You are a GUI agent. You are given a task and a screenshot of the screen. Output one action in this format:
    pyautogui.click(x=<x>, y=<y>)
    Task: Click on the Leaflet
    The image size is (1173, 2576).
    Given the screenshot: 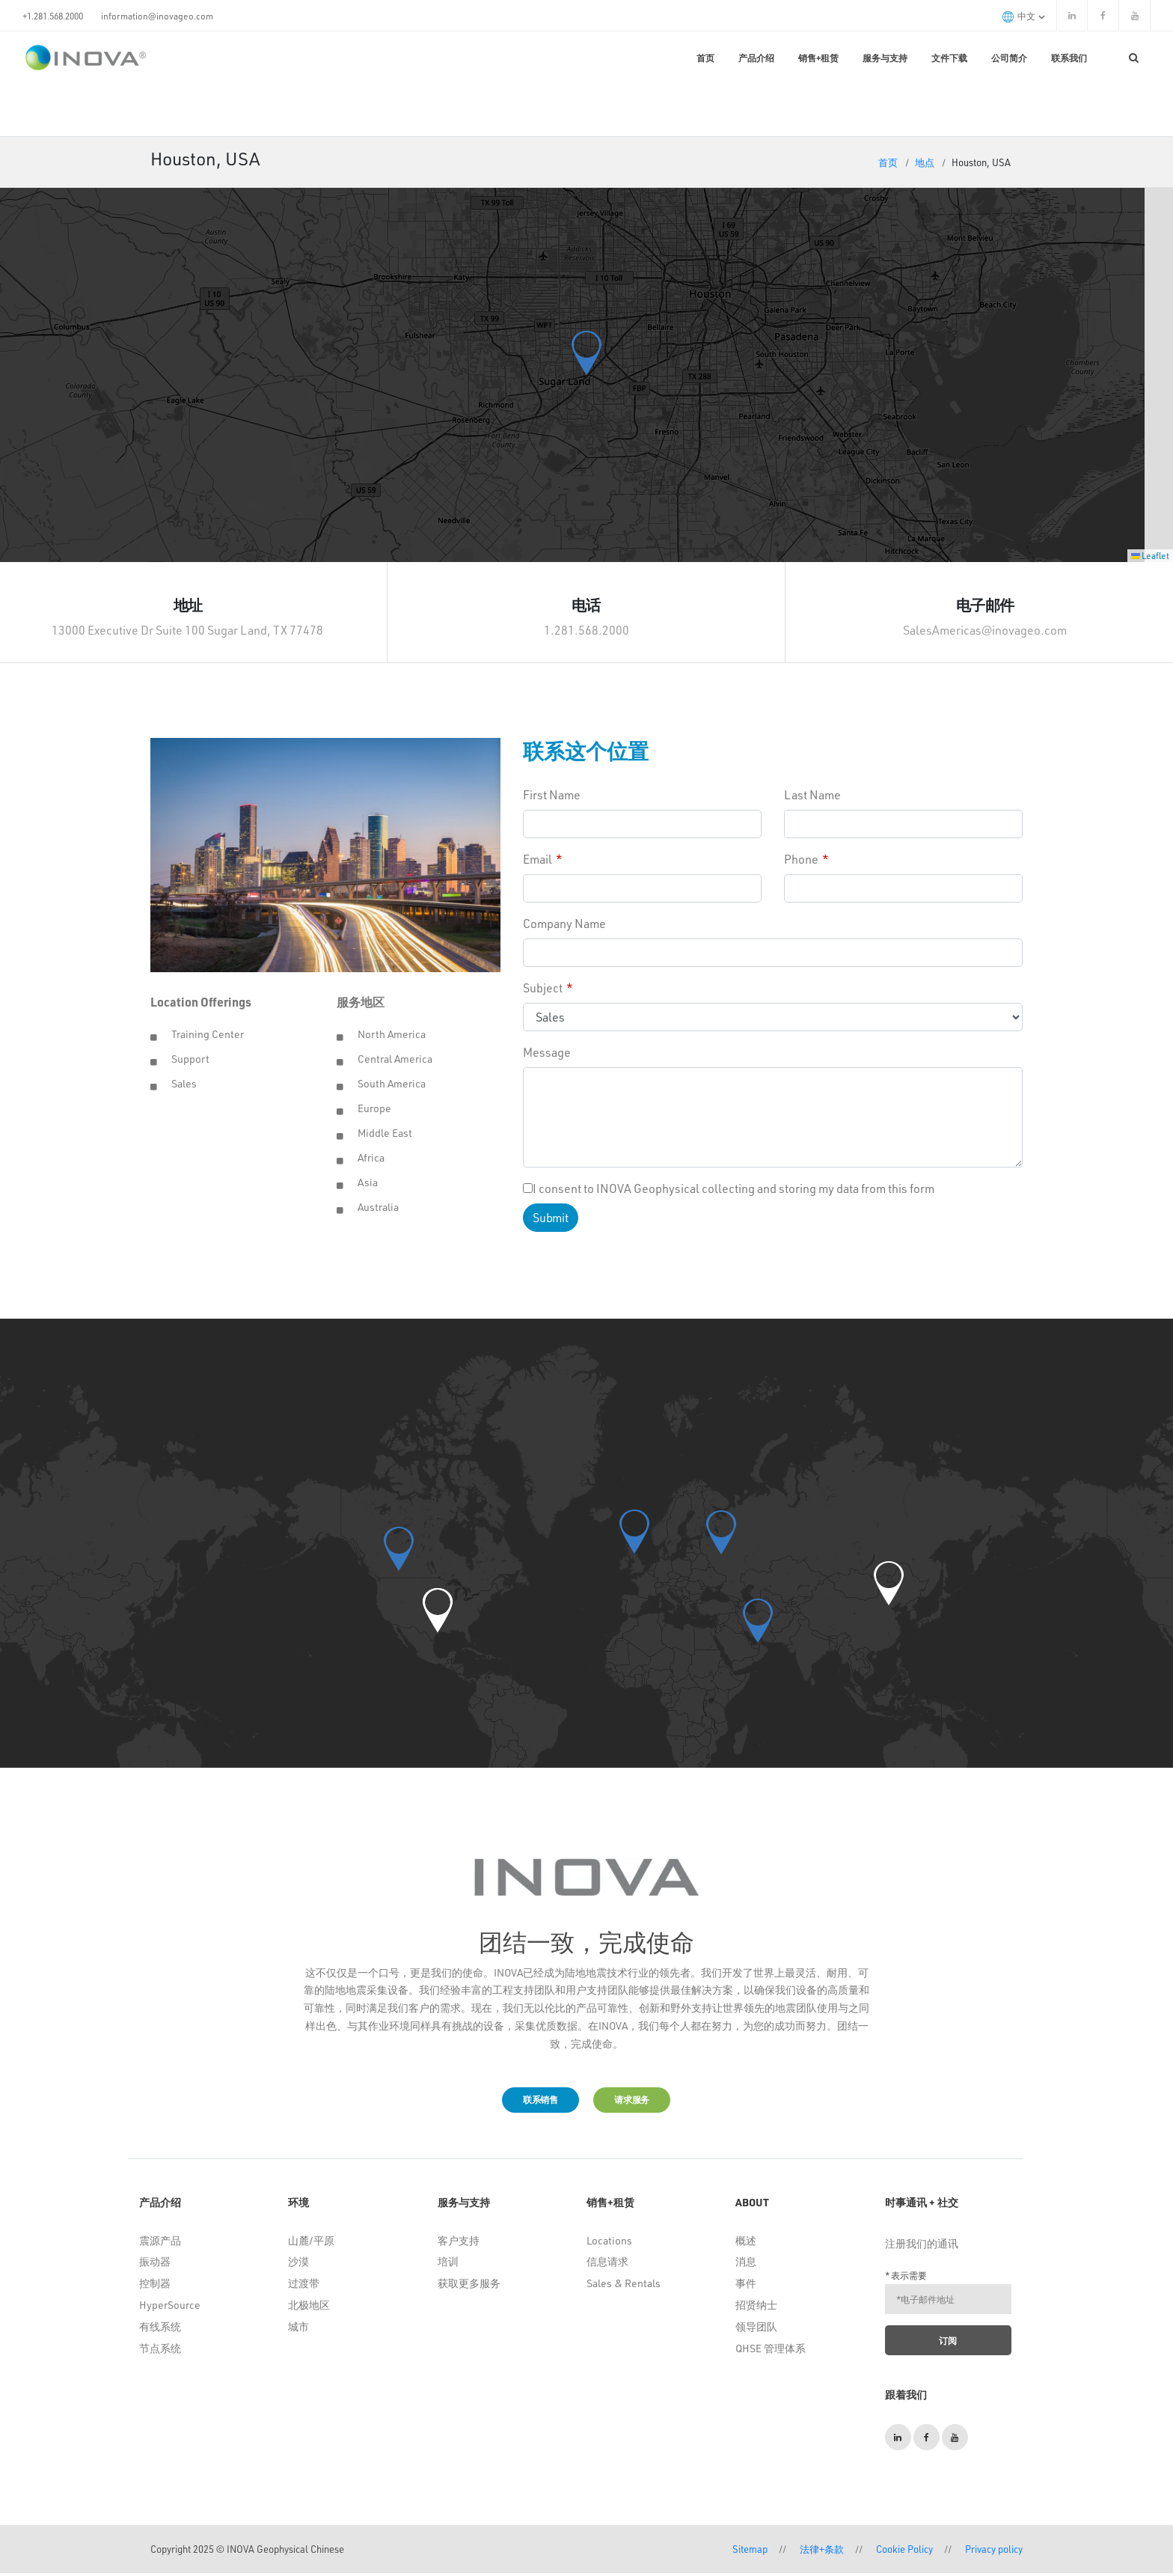 What is the action you would take?
    pyautogui.click(x=1150, y=555)
    